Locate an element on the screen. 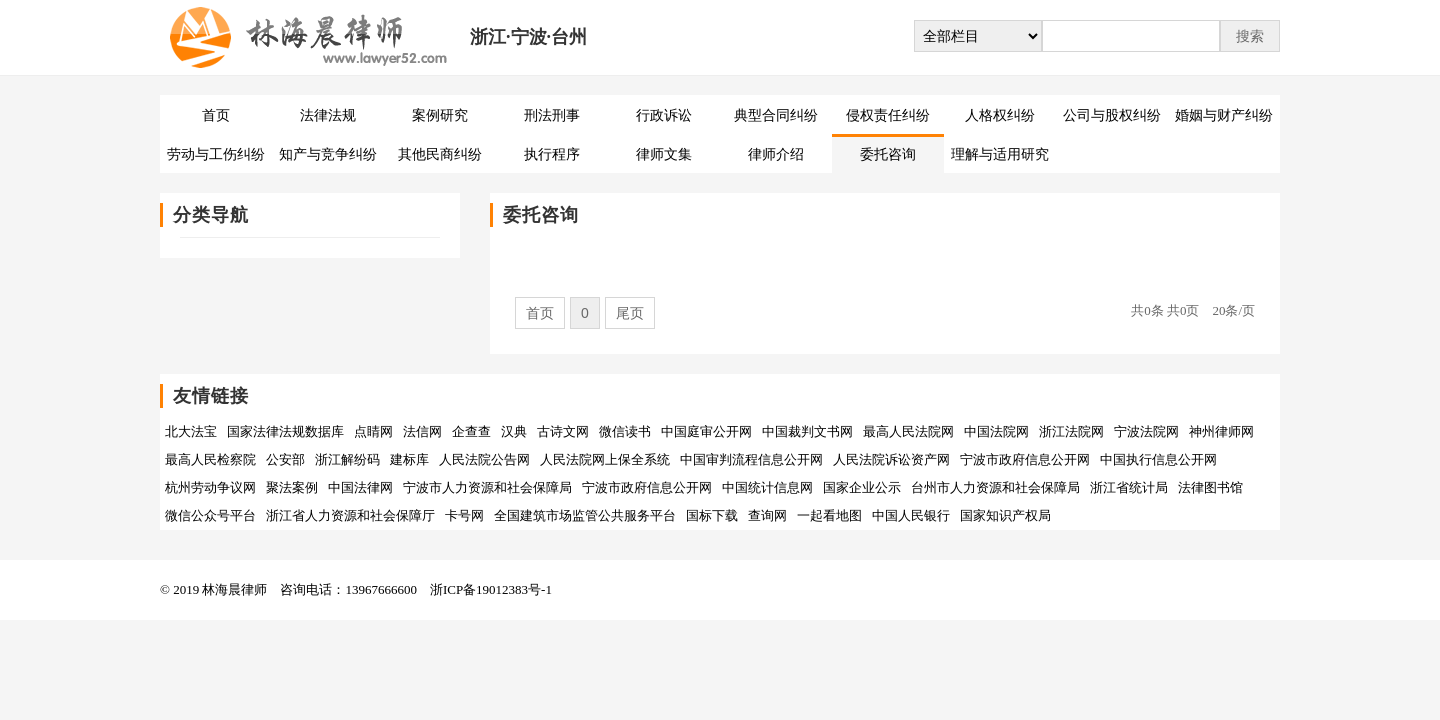 The image size is (1440, 720). 浙江解纷码 is located at coordinates (347, 459).